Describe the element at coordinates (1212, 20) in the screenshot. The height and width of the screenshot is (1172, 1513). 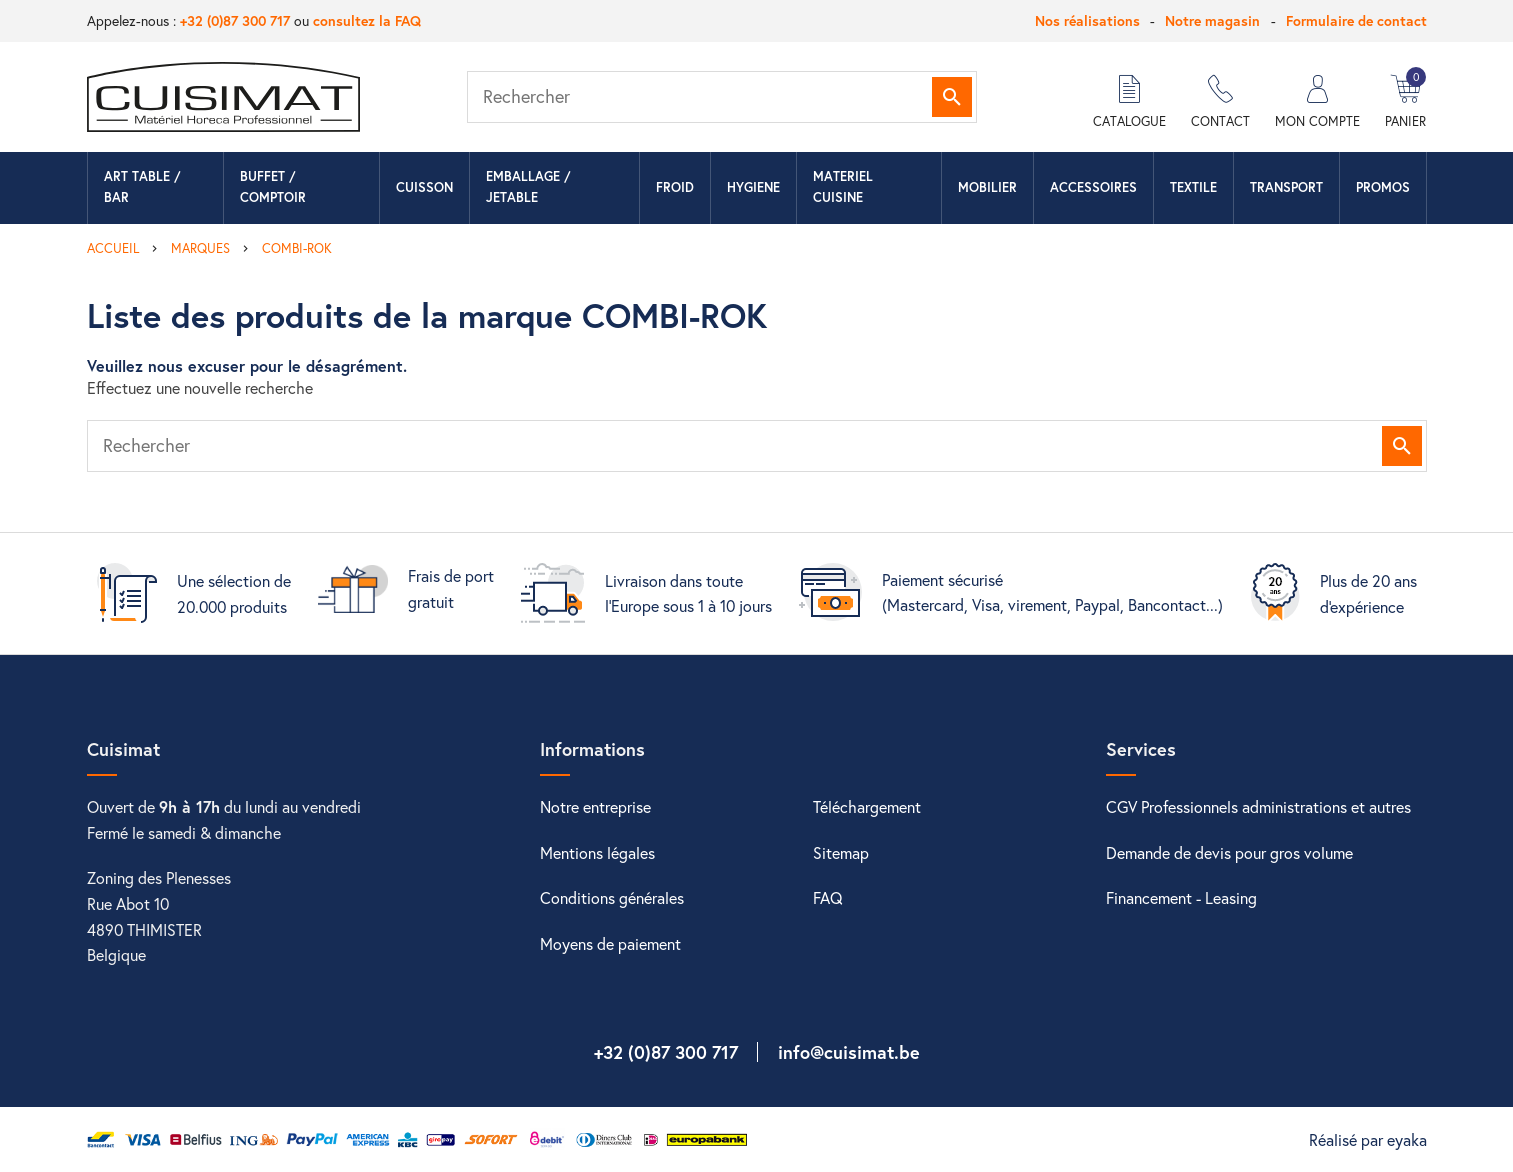
I see `Notre magasin` at that location.